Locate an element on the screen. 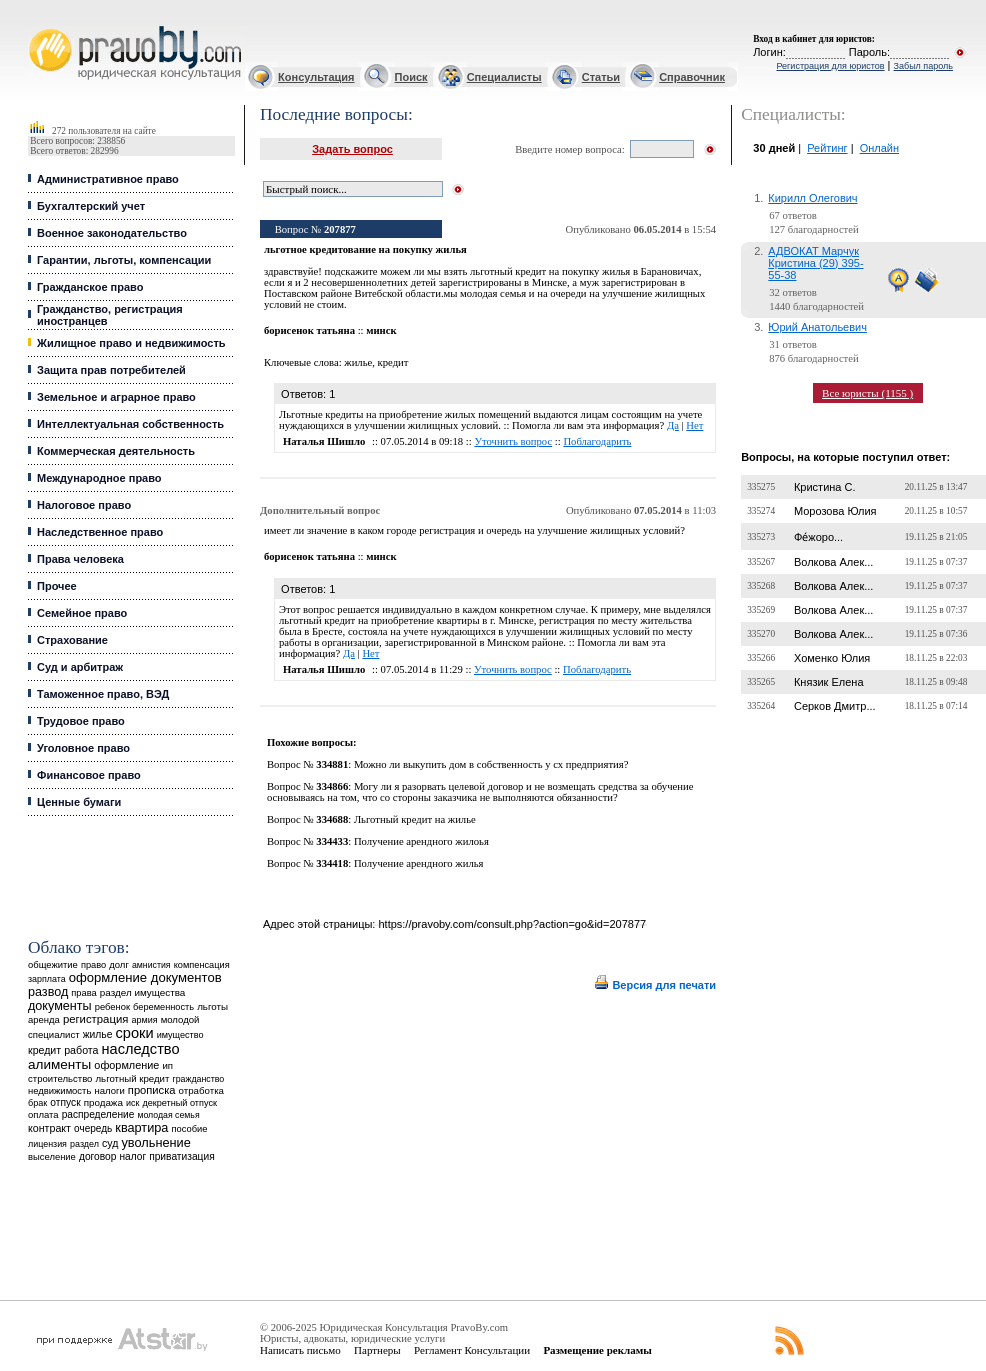 This screenshot has width=986, height=1371. регистрация is located at coordinates (95, 1019).